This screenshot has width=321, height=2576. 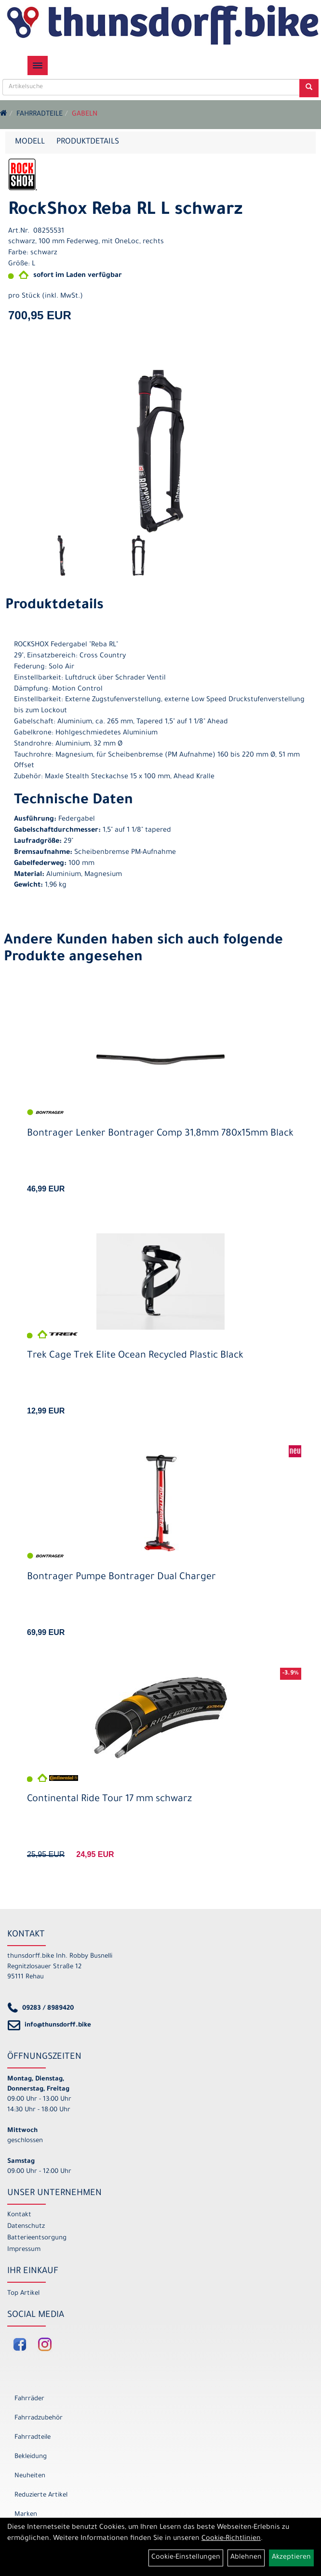 I want to click on Bontrager Pumpe Bontrager Dual Charger, so click(x=121, y=1577).